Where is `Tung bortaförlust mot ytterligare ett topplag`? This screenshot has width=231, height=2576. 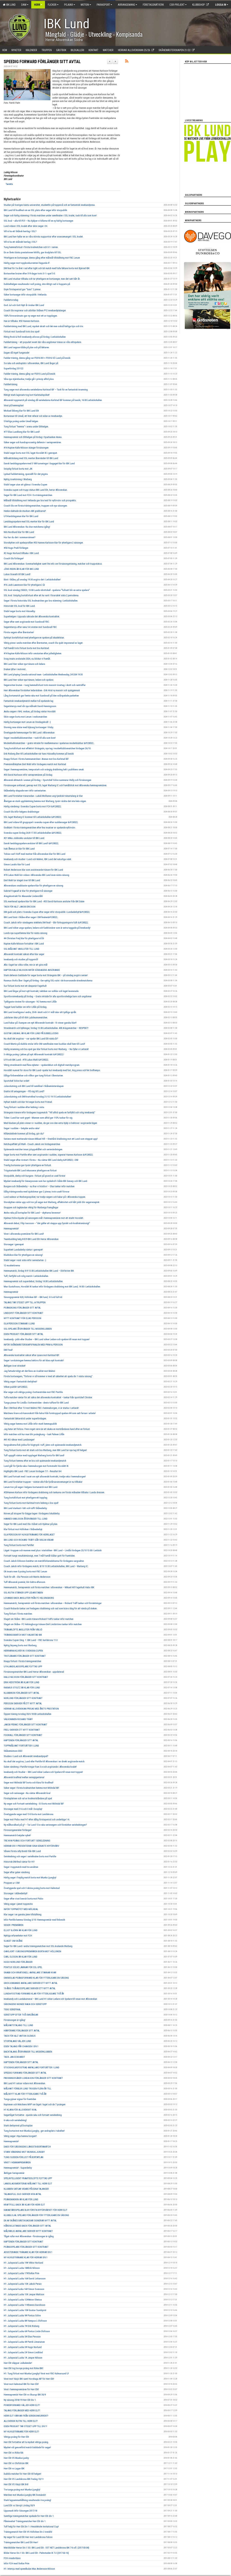 Tung bortaförlust mot ytterligare ett topplag is located at coordinates (25, 1497).